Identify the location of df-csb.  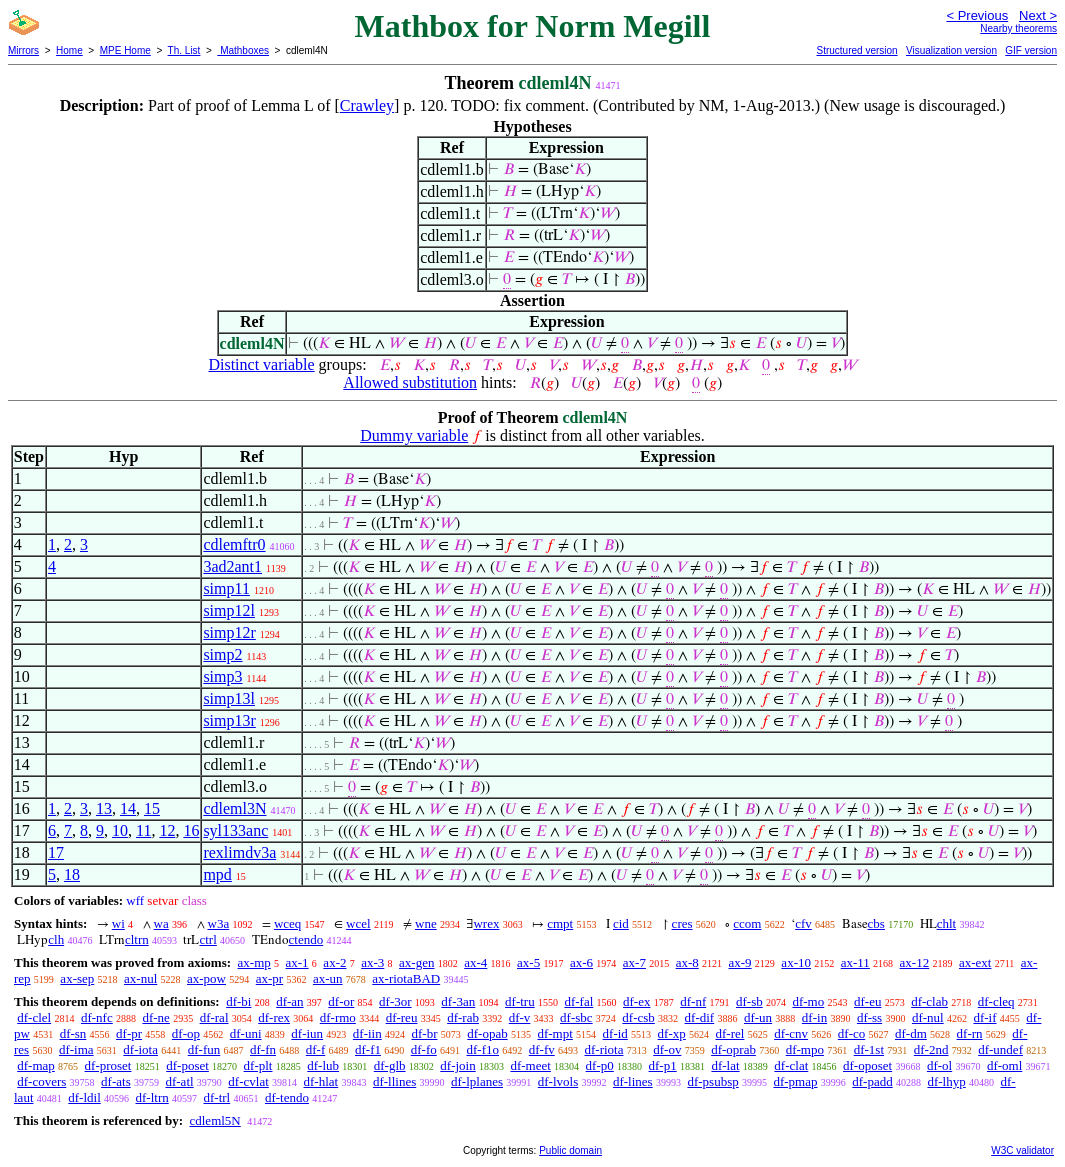
(638, 1017).